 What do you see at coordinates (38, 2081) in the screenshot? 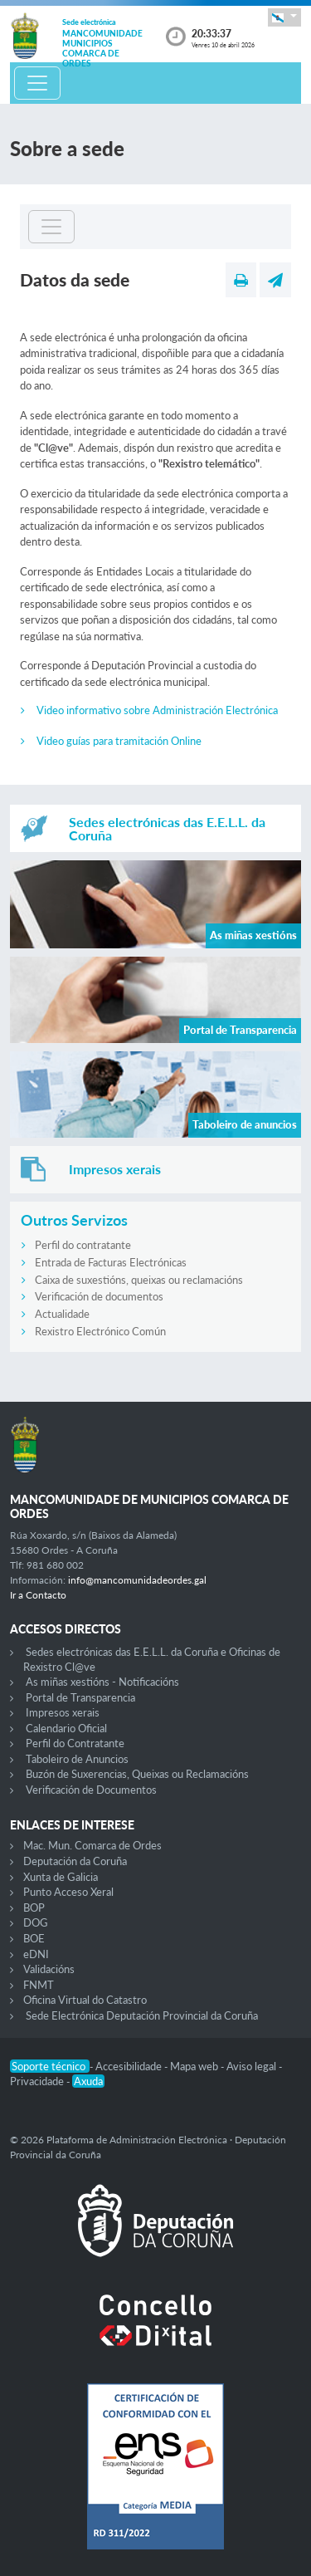
I see `Privacidade` at bounding box center [38, 2081].